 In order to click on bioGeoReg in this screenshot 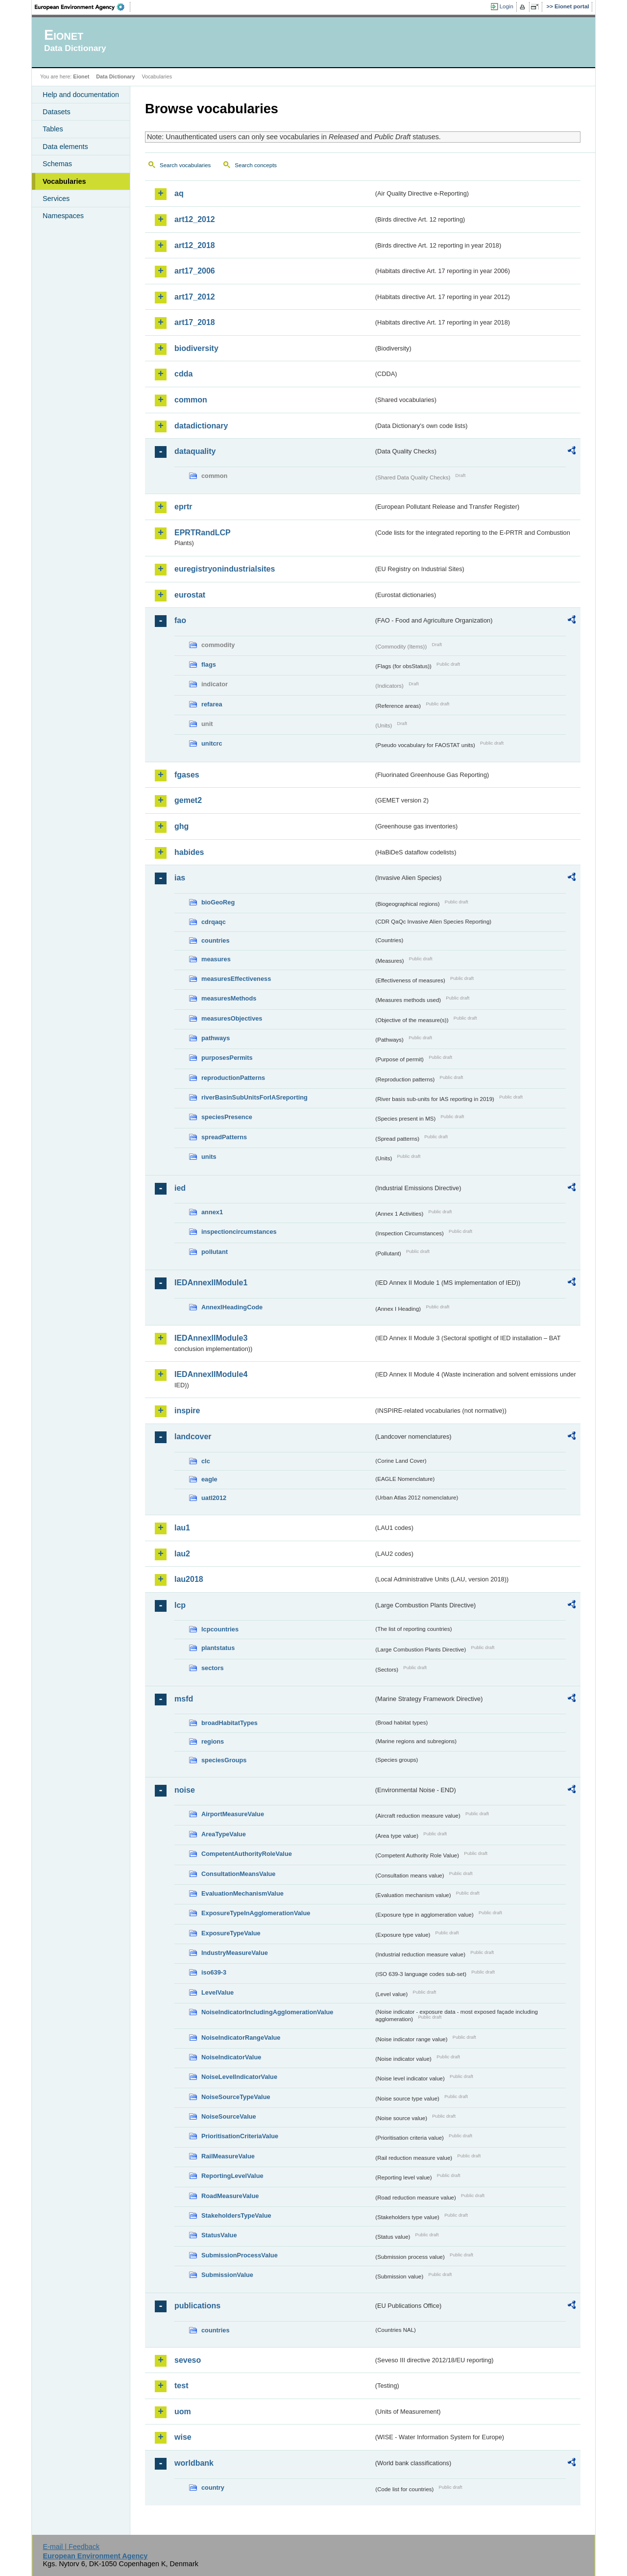, I will do `click(218, 902)`.